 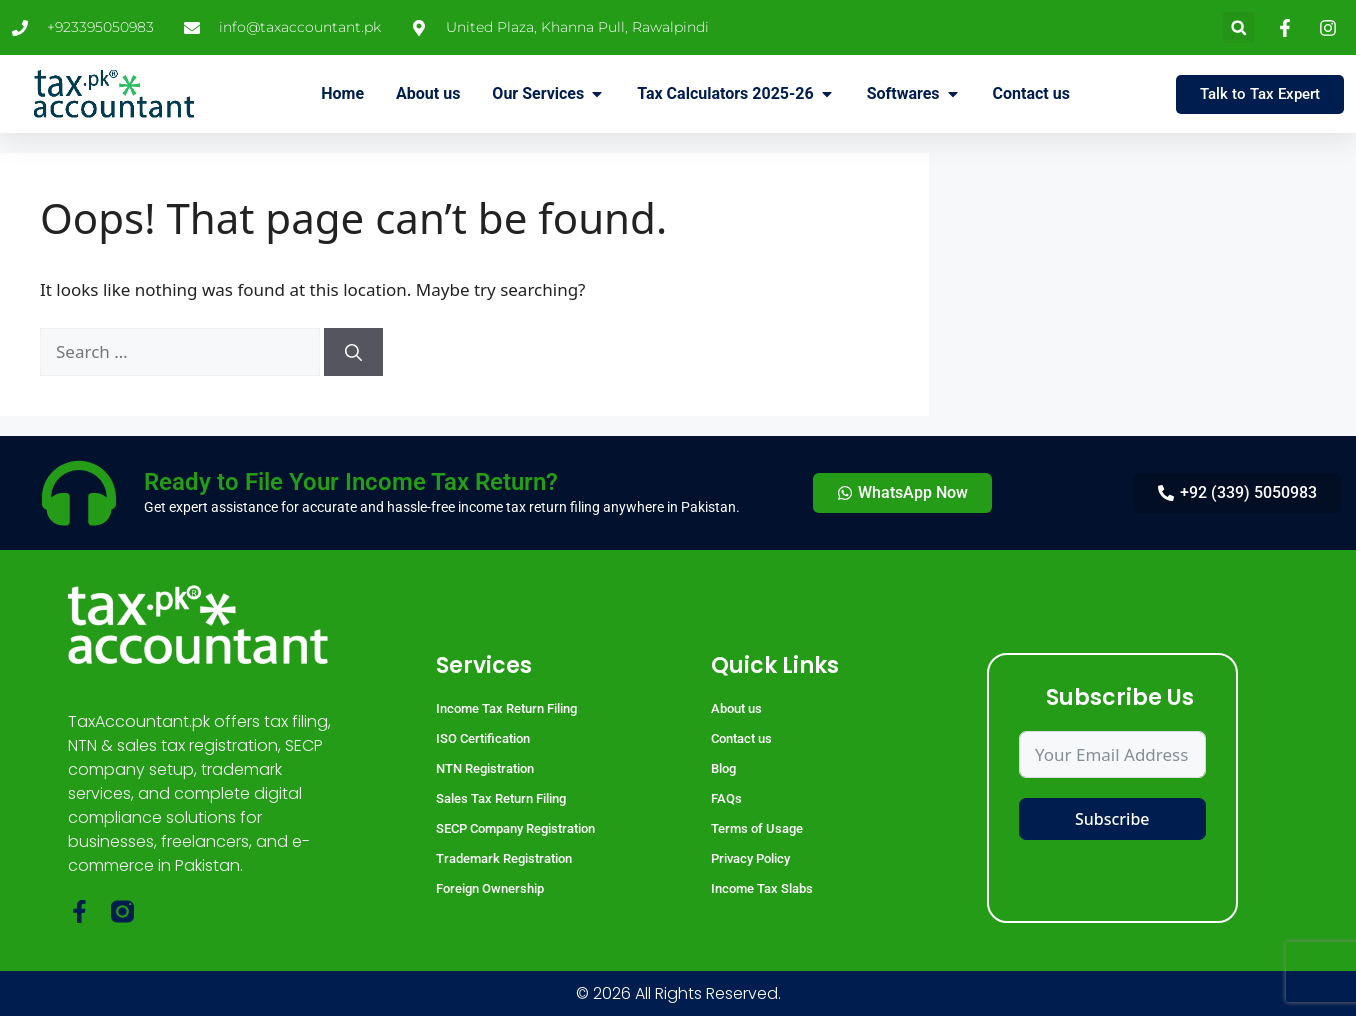 I want to click on Income Tax Slabs, so click(x=762, y=888).